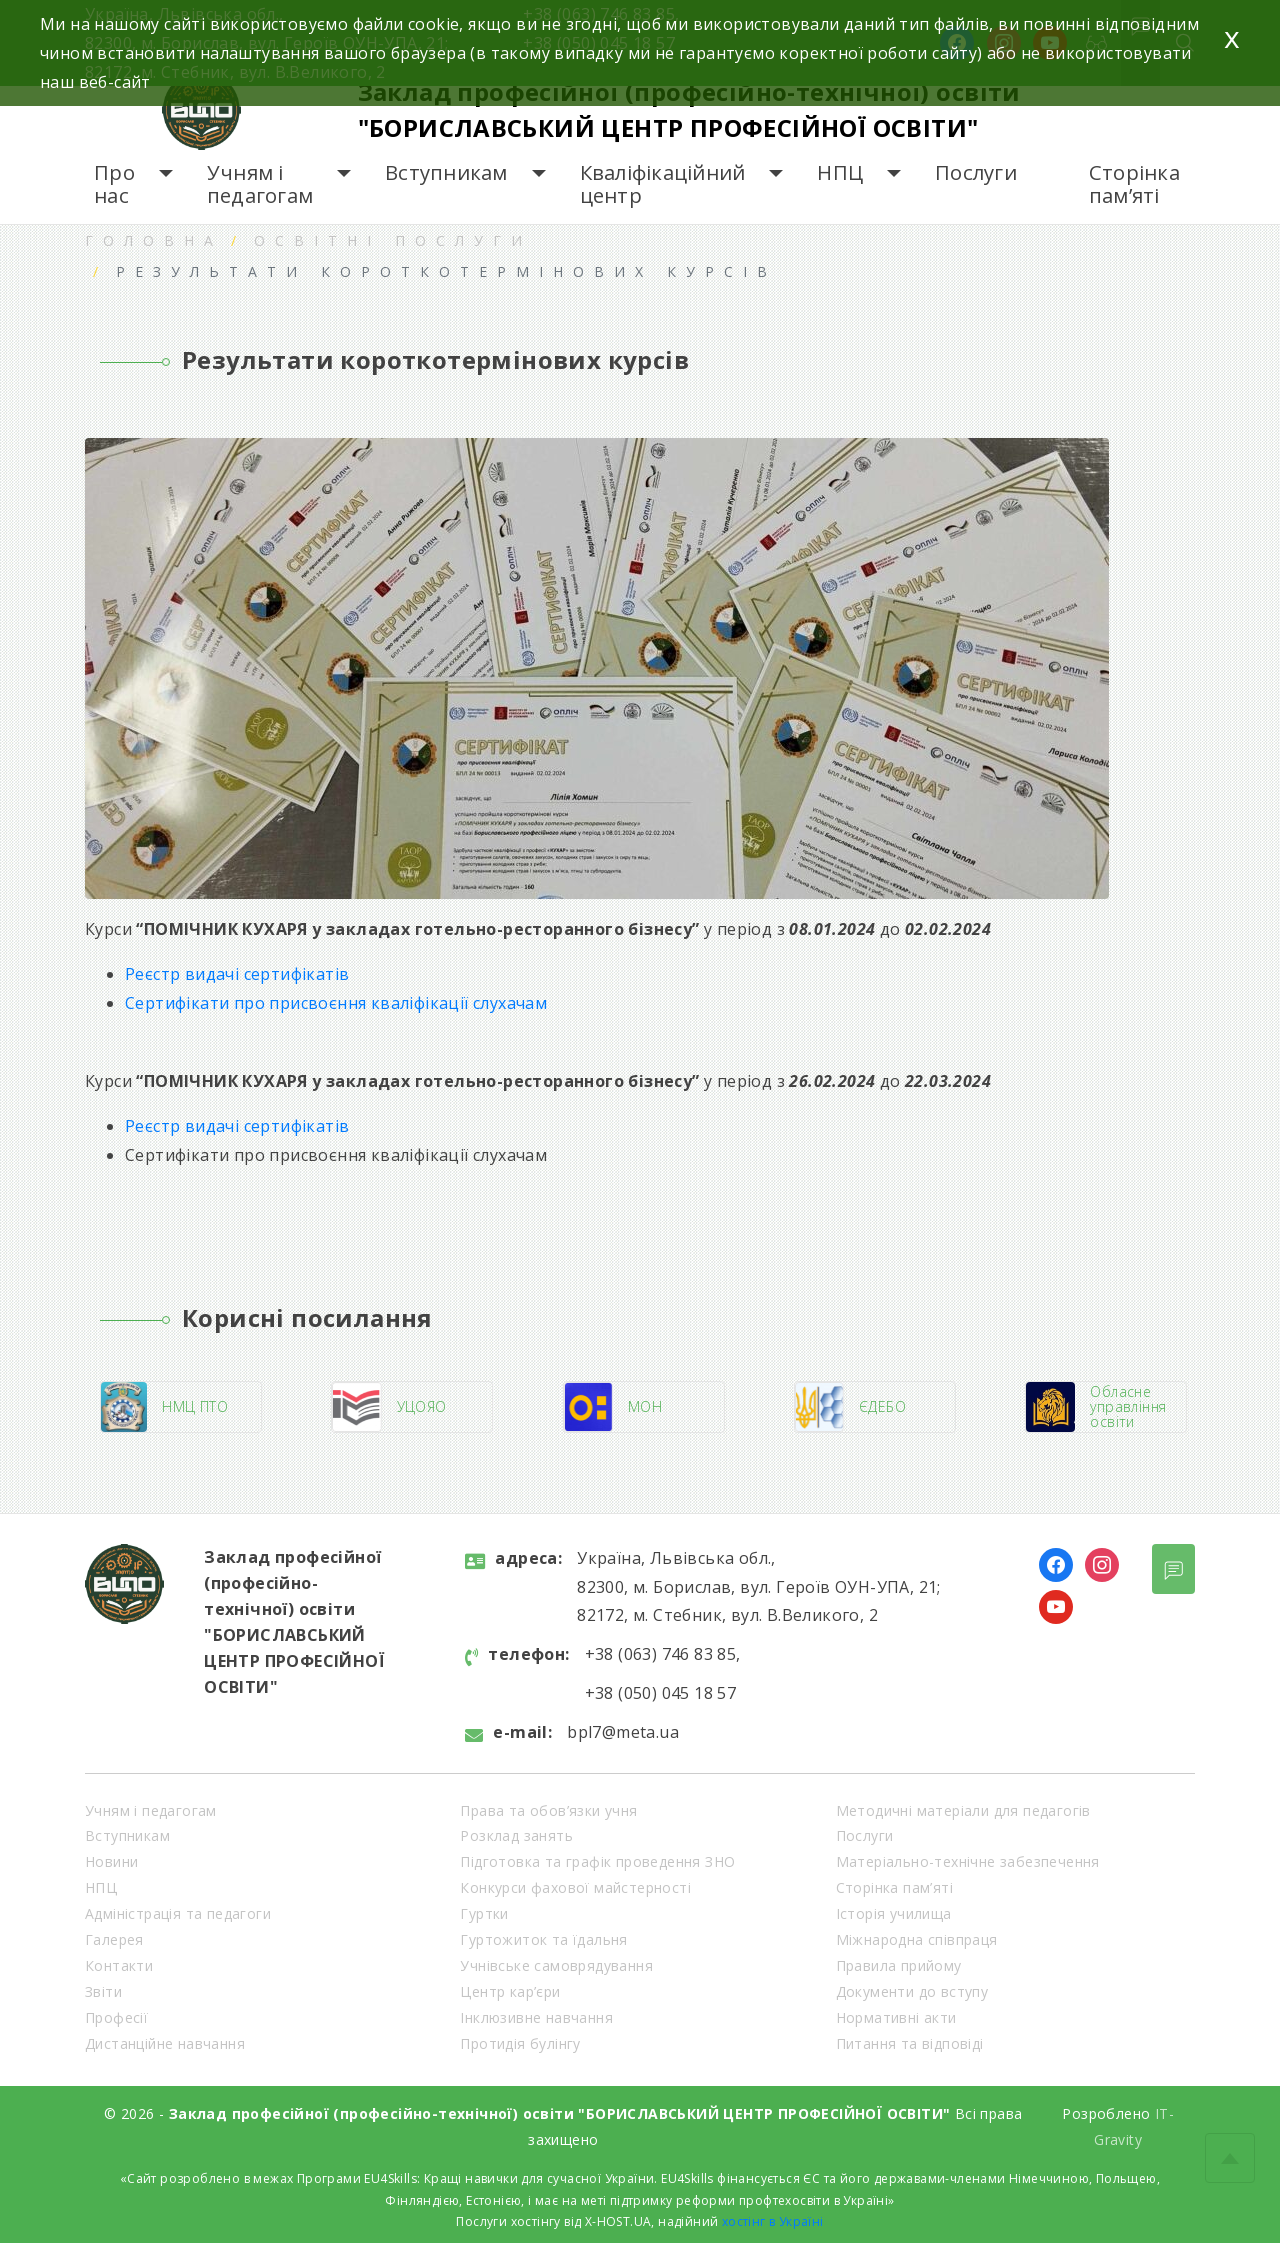 This screenshot has width=1280, height=2243. I want to click on Права та обов’язки учня, so click(548, 1810).